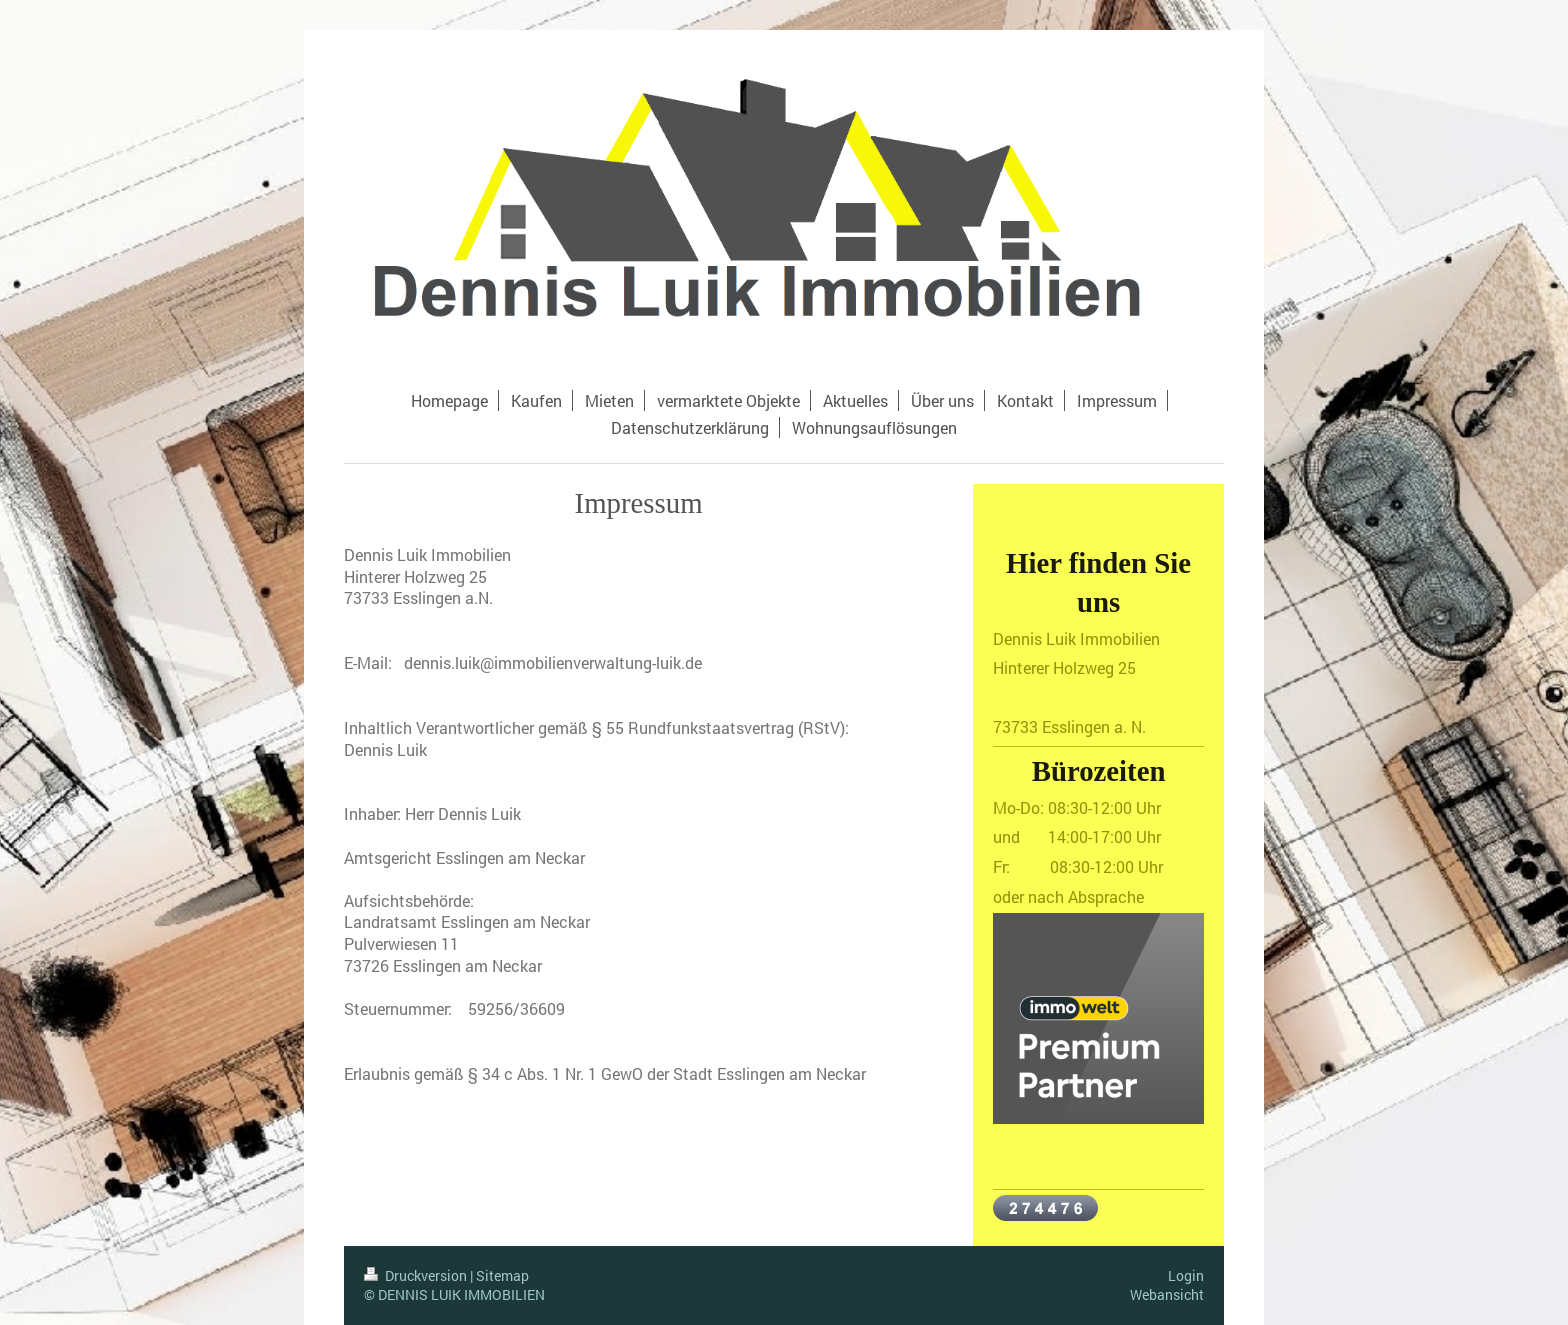 This screenshot has height=1325, width=1568. I want to click on Druckversion, so click(417, 1275).